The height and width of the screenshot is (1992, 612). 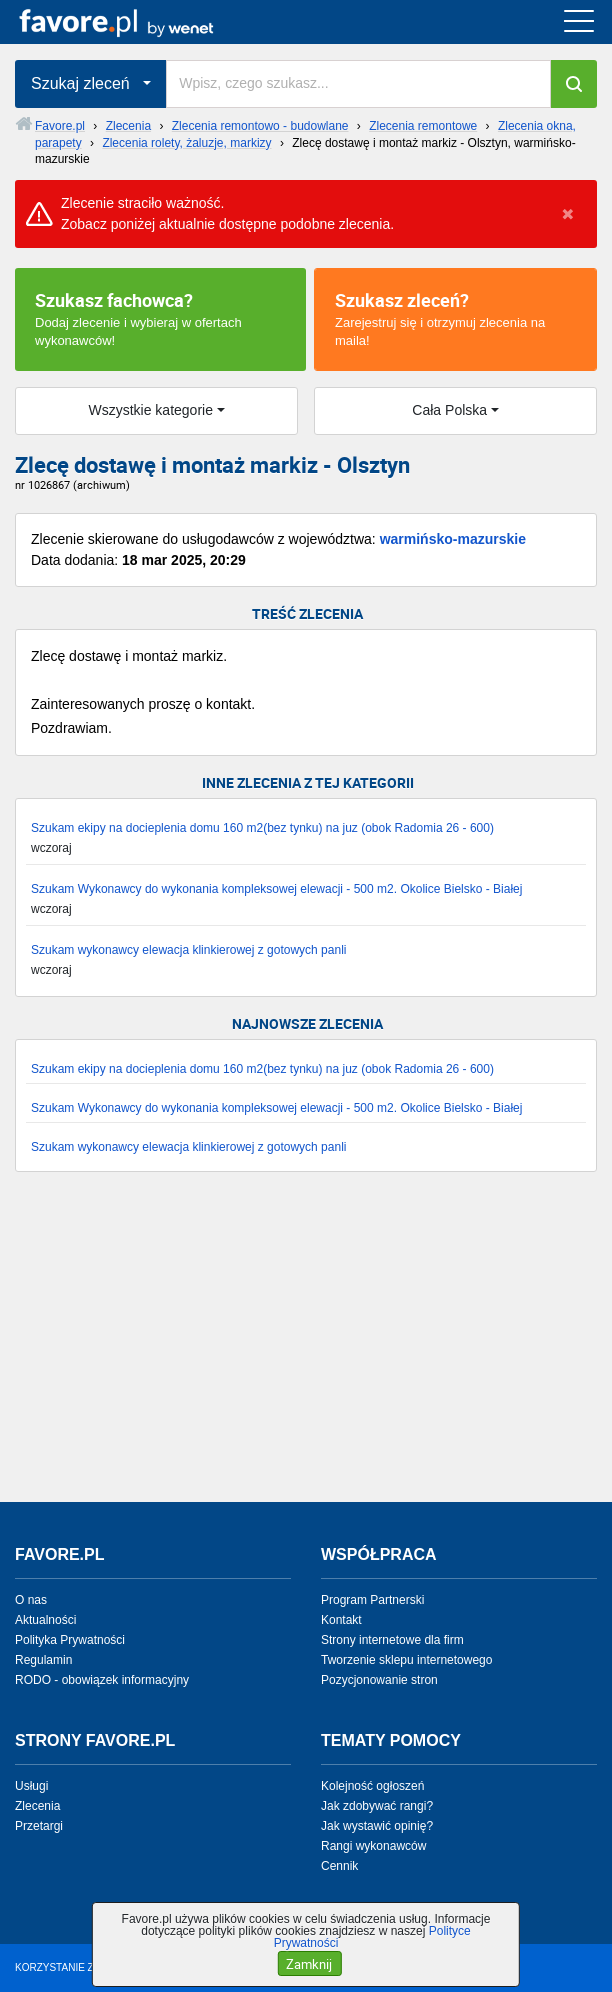 I want to click on Przetargi, so click(x=39, y=1826).